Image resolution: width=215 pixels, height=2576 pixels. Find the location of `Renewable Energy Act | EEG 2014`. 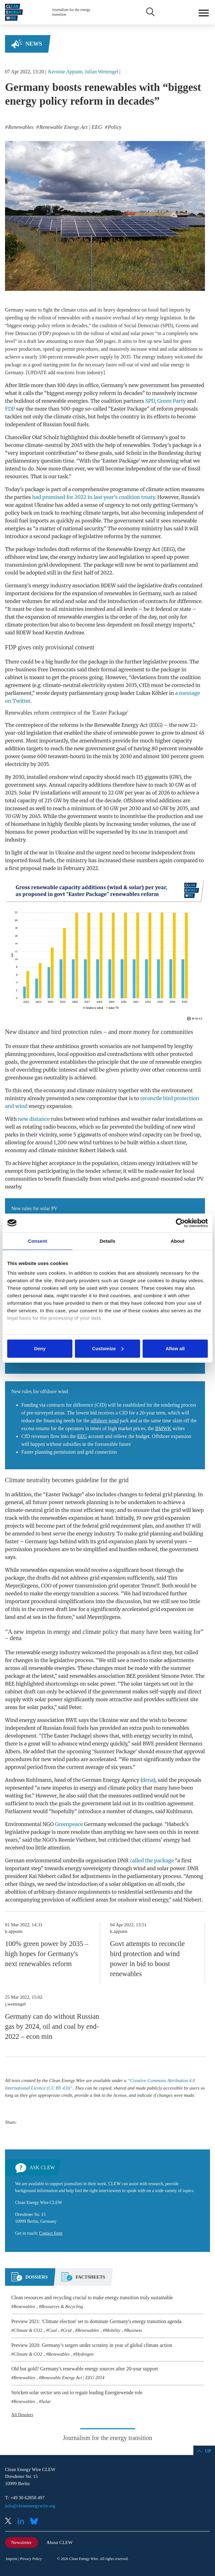

Renewable Energy Act | EEG 2014 is located at coordinates (72, 2377).